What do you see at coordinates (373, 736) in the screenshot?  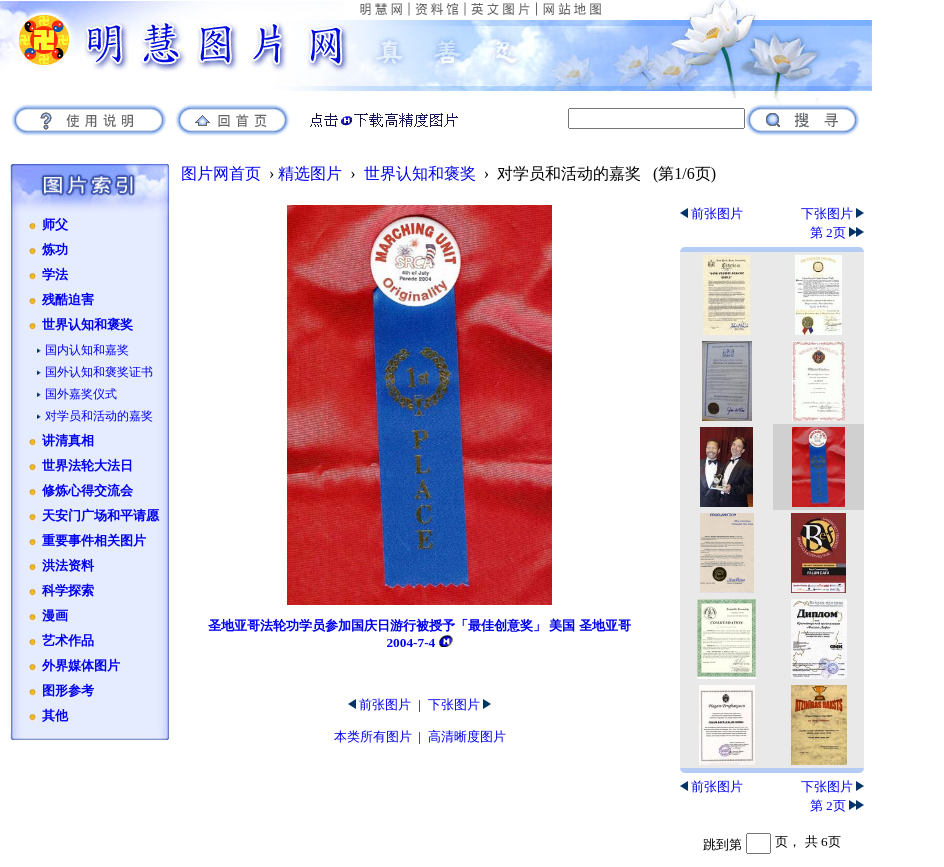 I see `本类所有图片` at bounding box center [373, 736].